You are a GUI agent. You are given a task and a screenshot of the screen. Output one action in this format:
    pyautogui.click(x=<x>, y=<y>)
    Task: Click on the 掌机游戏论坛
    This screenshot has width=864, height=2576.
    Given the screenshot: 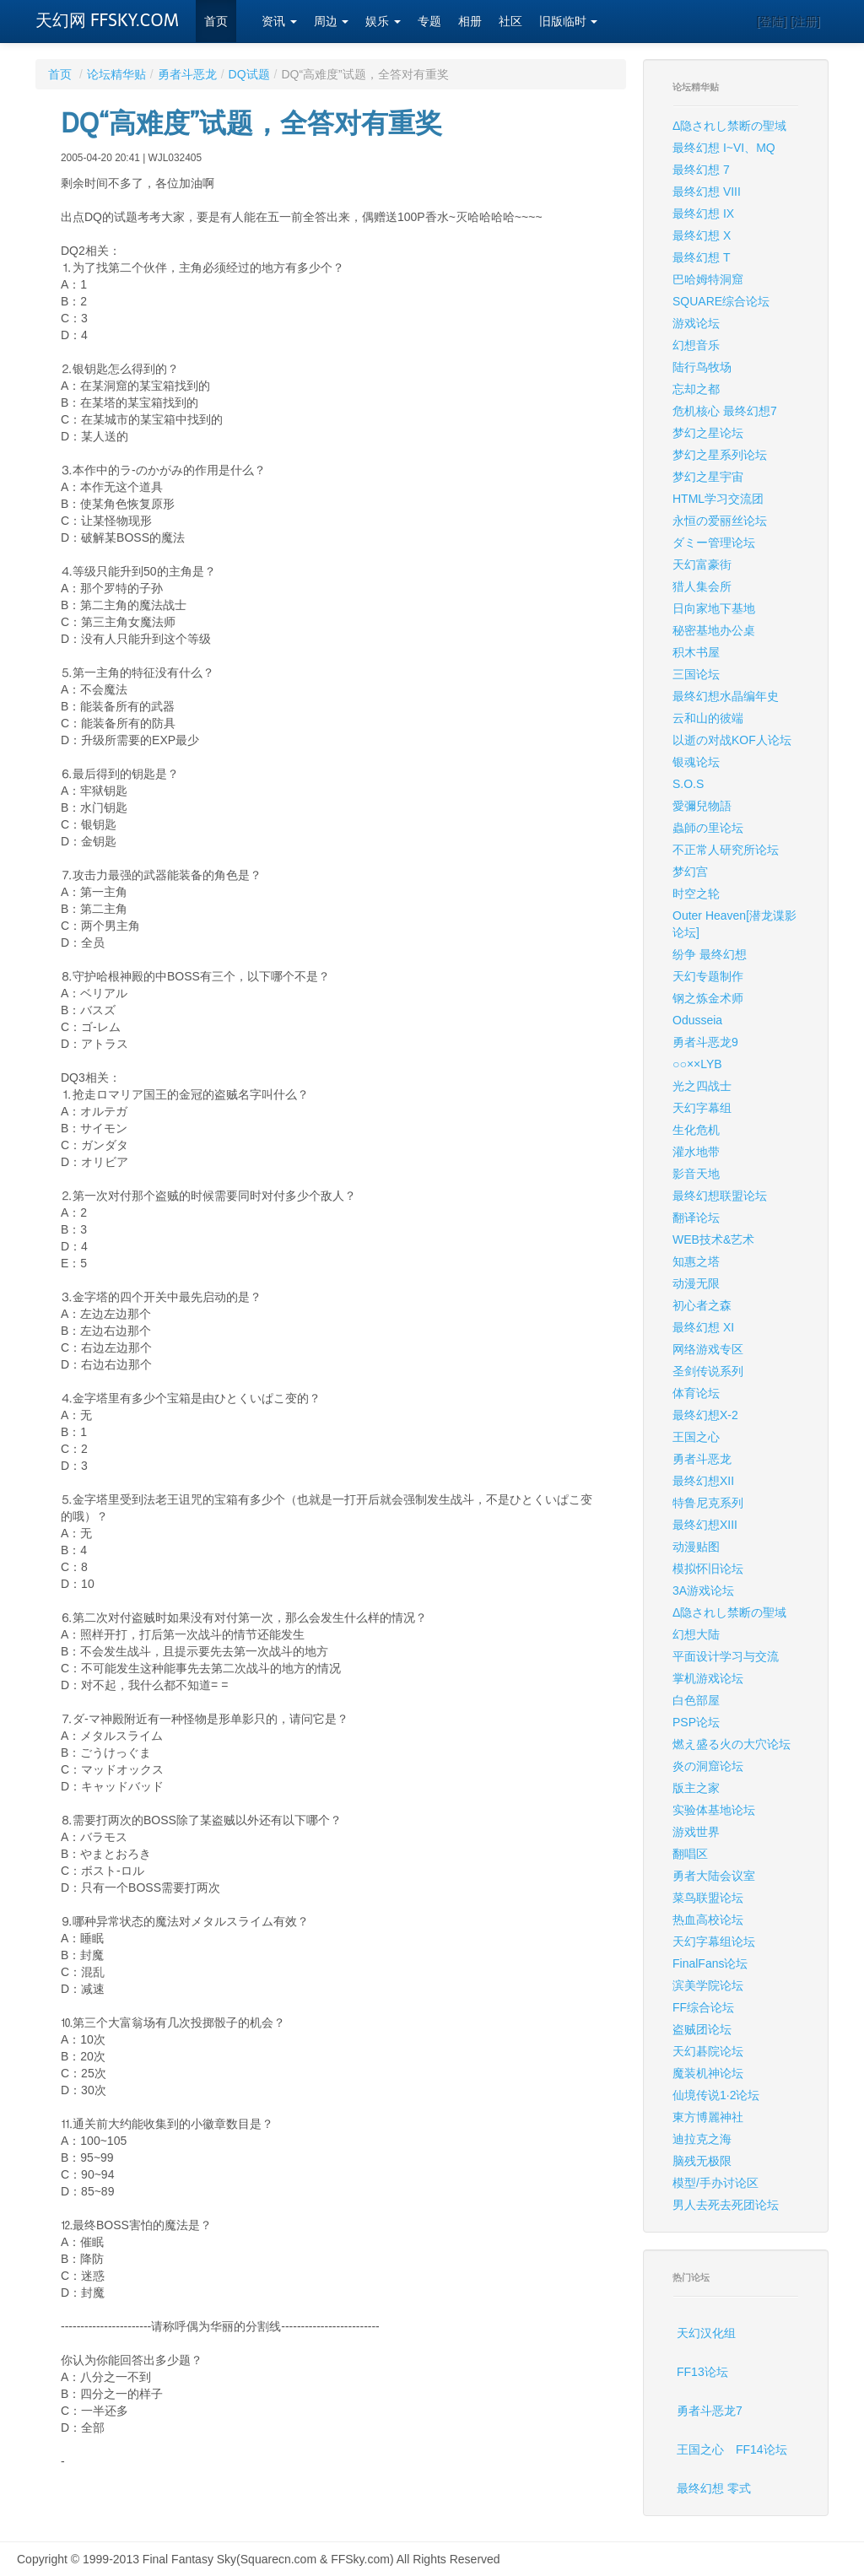 What is the action you would take?
    pyautogui.click(x=707, y=1678)
    